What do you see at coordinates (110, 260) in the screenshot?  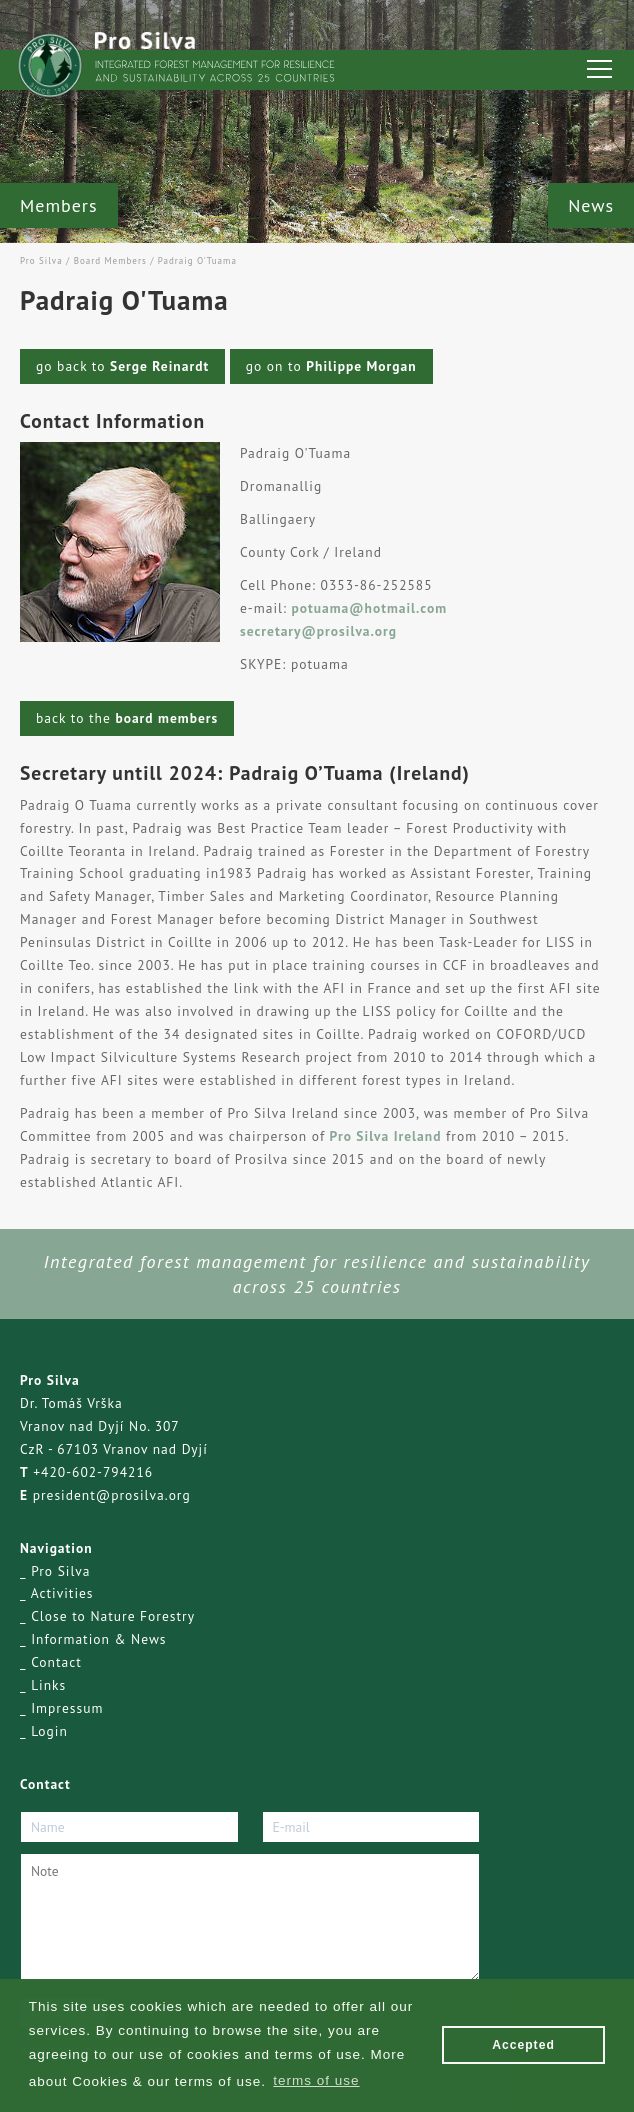 I see `Board Members` at bounding box center [110, 260].